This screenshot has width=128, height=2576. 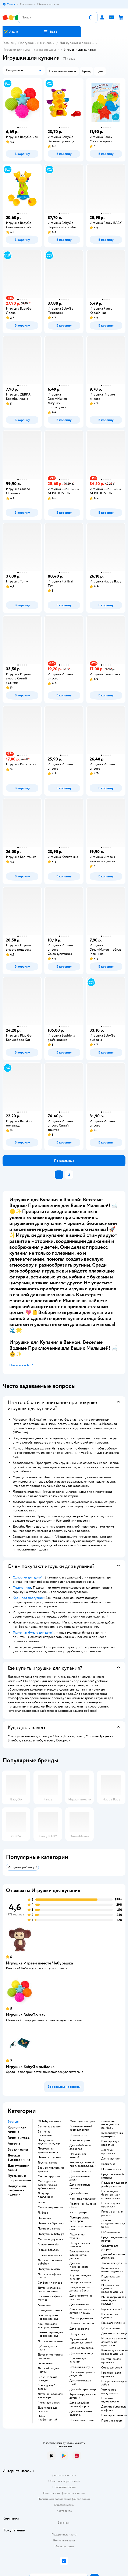 What do you see at coordinates (47, 2162) in the screenshot?
I see `трусики хаггис` at bounding box center [47, 2162].